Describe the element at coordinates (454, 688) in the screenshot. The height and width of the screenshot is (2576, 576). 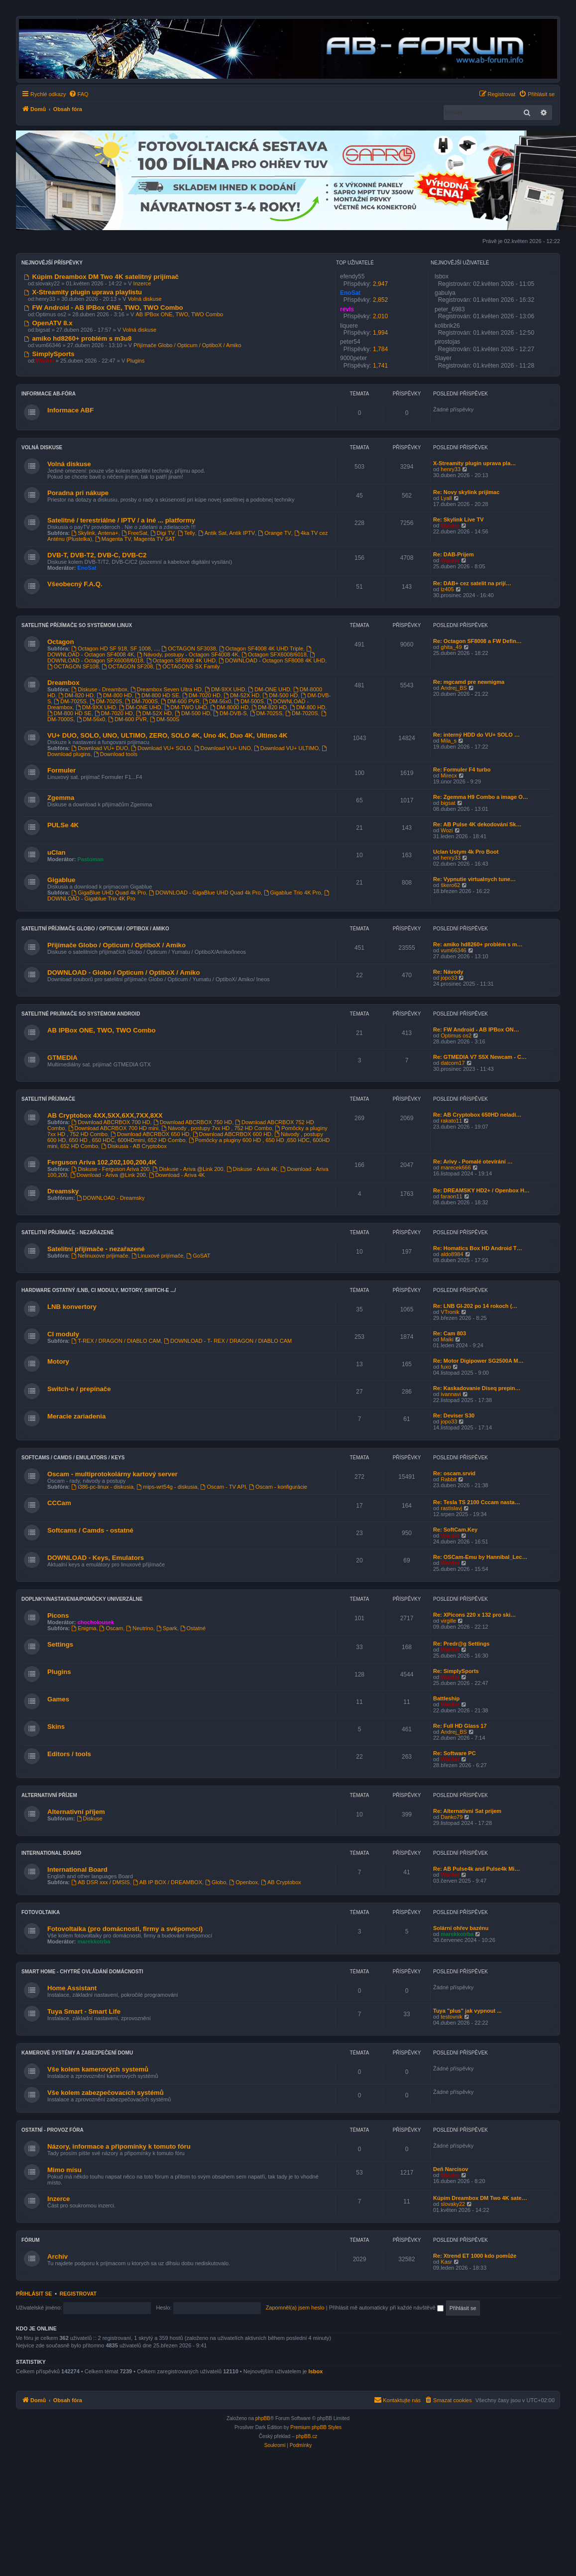
I see `Andrej_BS` at that location.